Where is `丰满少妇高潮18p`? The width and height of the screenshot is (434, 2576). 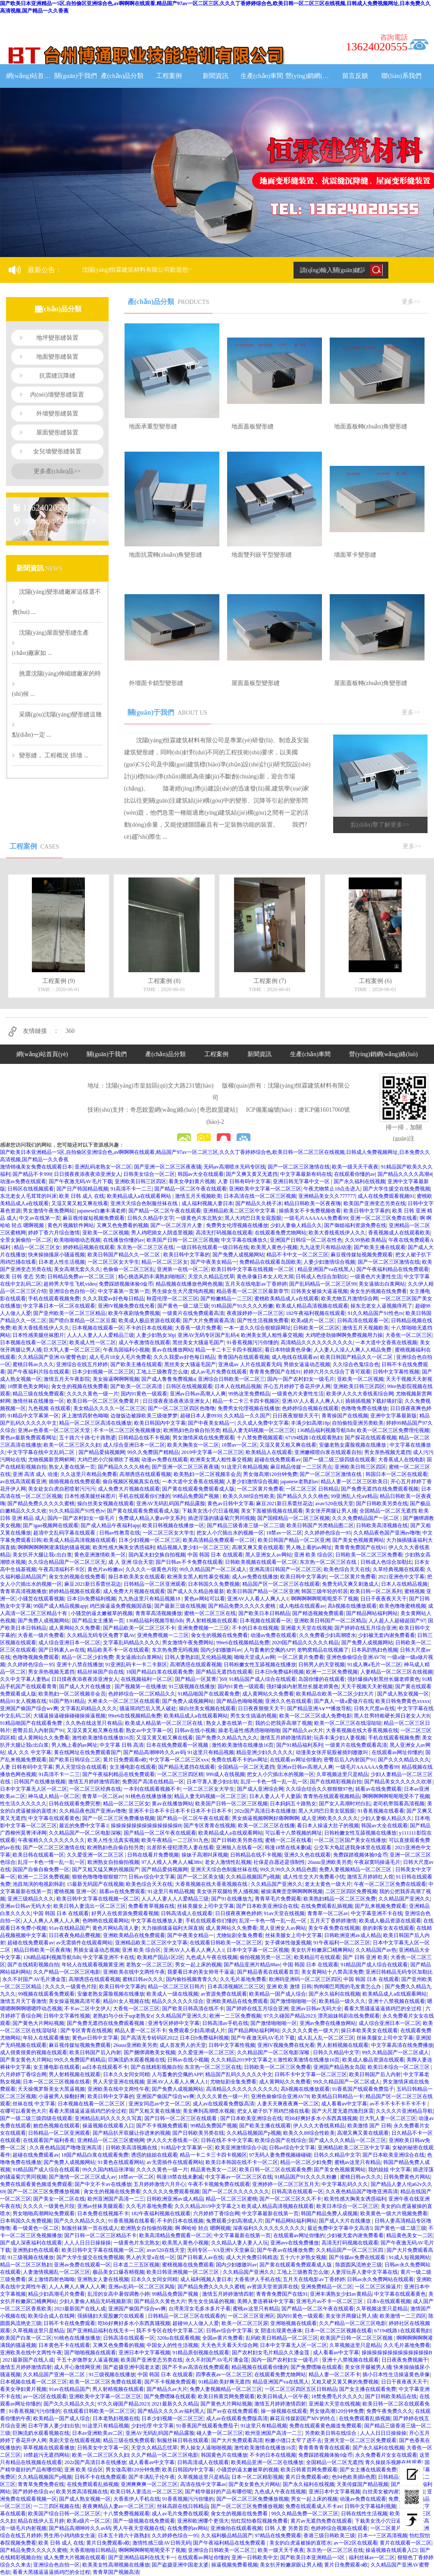
丰满少妇高潮18p is located at coordinates (310, 1423).